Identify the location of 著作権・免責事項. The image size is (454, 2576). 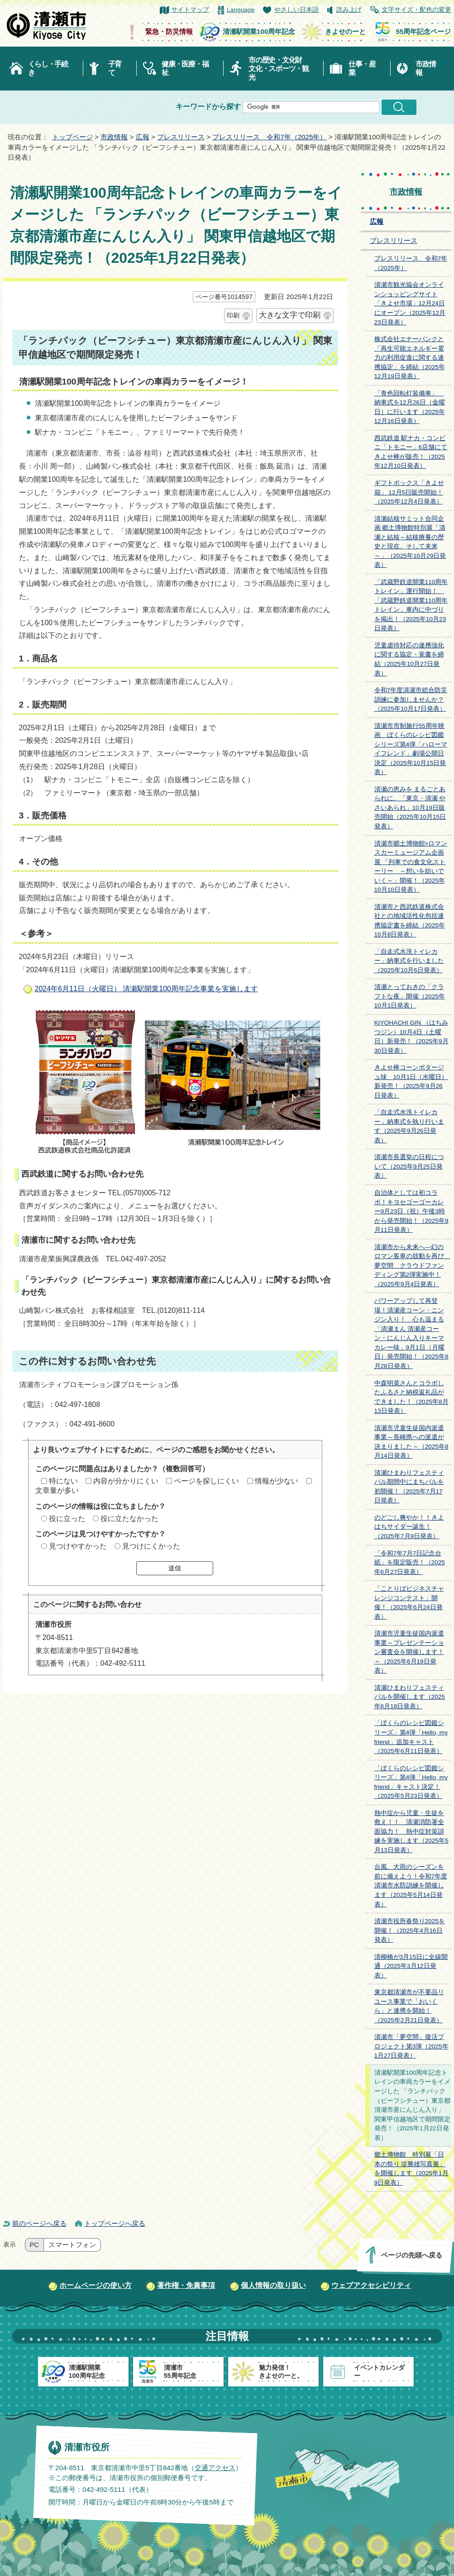
(186, 2285).